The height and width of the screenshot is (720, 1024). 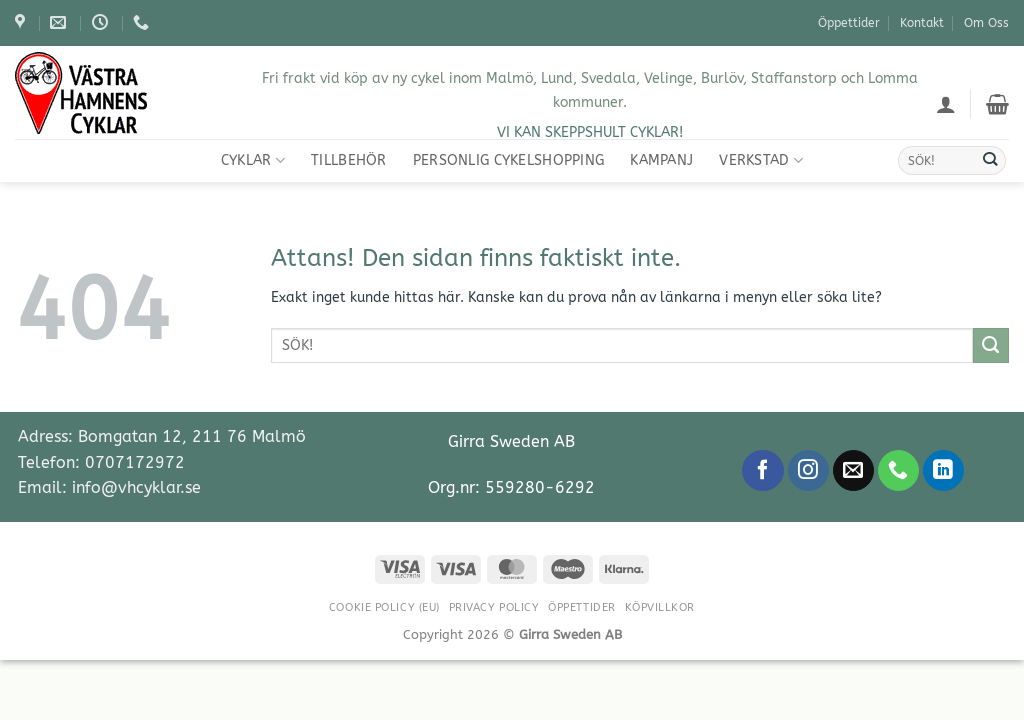 I want to click on Köpvillkor, so click(x=660, y=607).